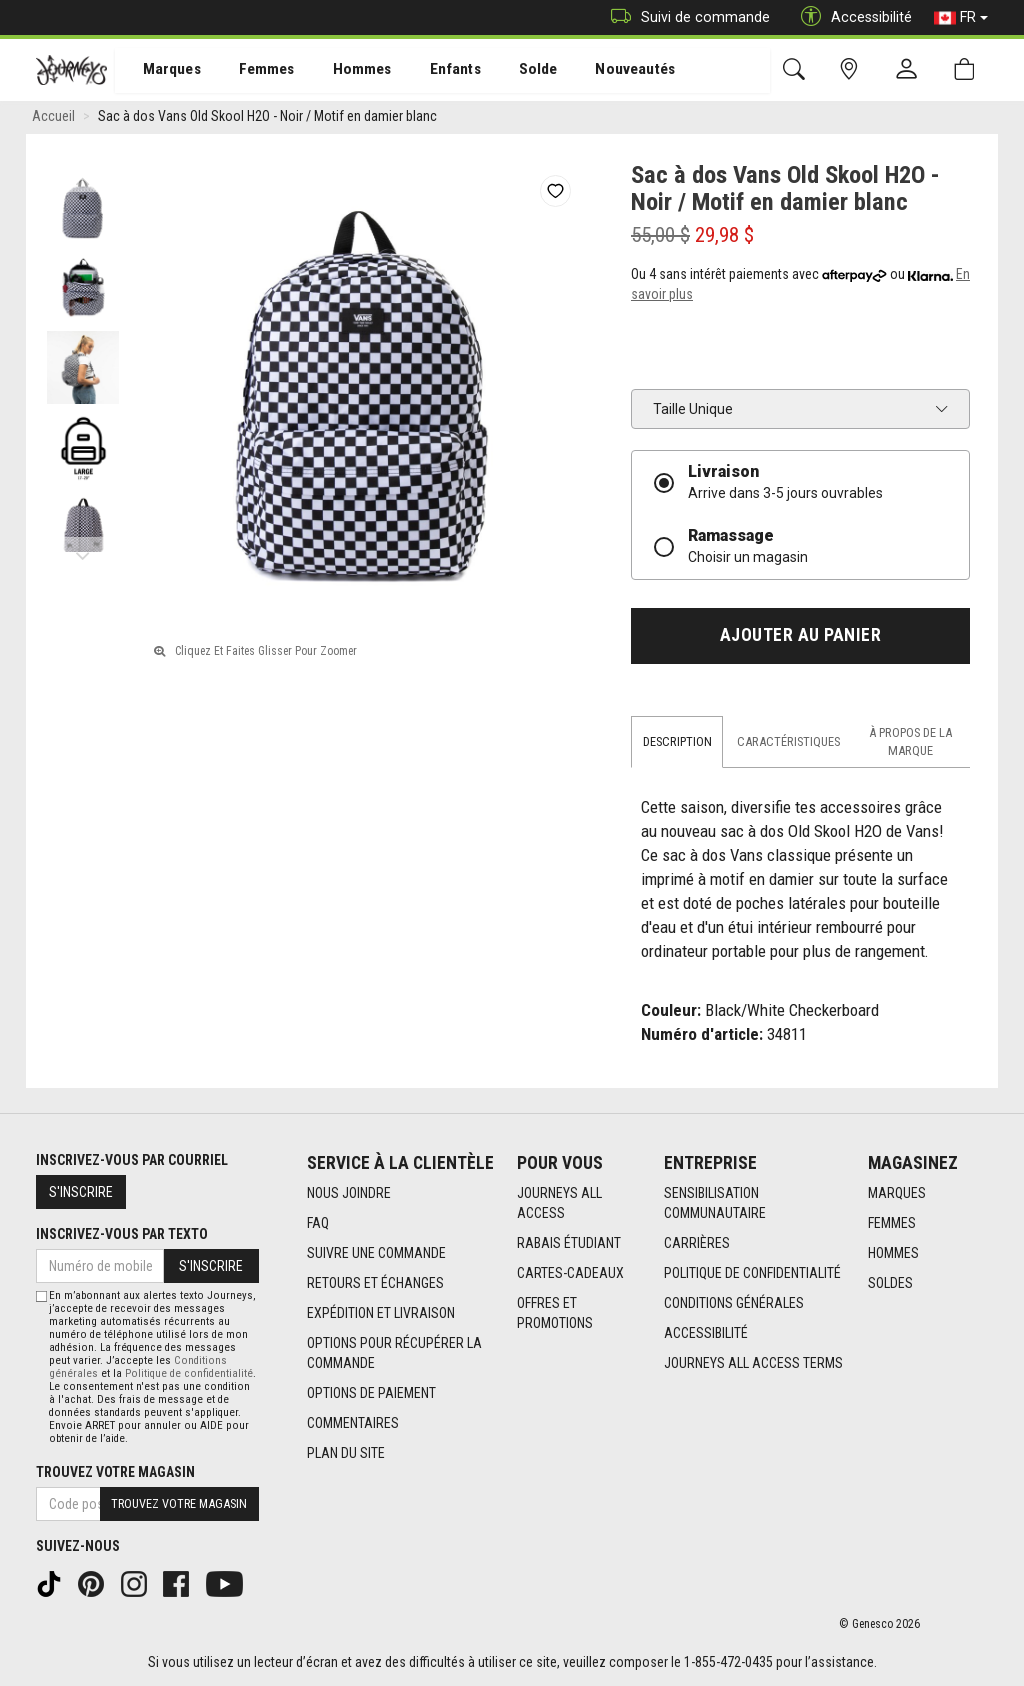 This screenshot has width=1024, height=1686. What do you see at coordinates (910, 744) in the screenshot?
I see `À propos de la marque [tab]` at bounding box center [910, 744].